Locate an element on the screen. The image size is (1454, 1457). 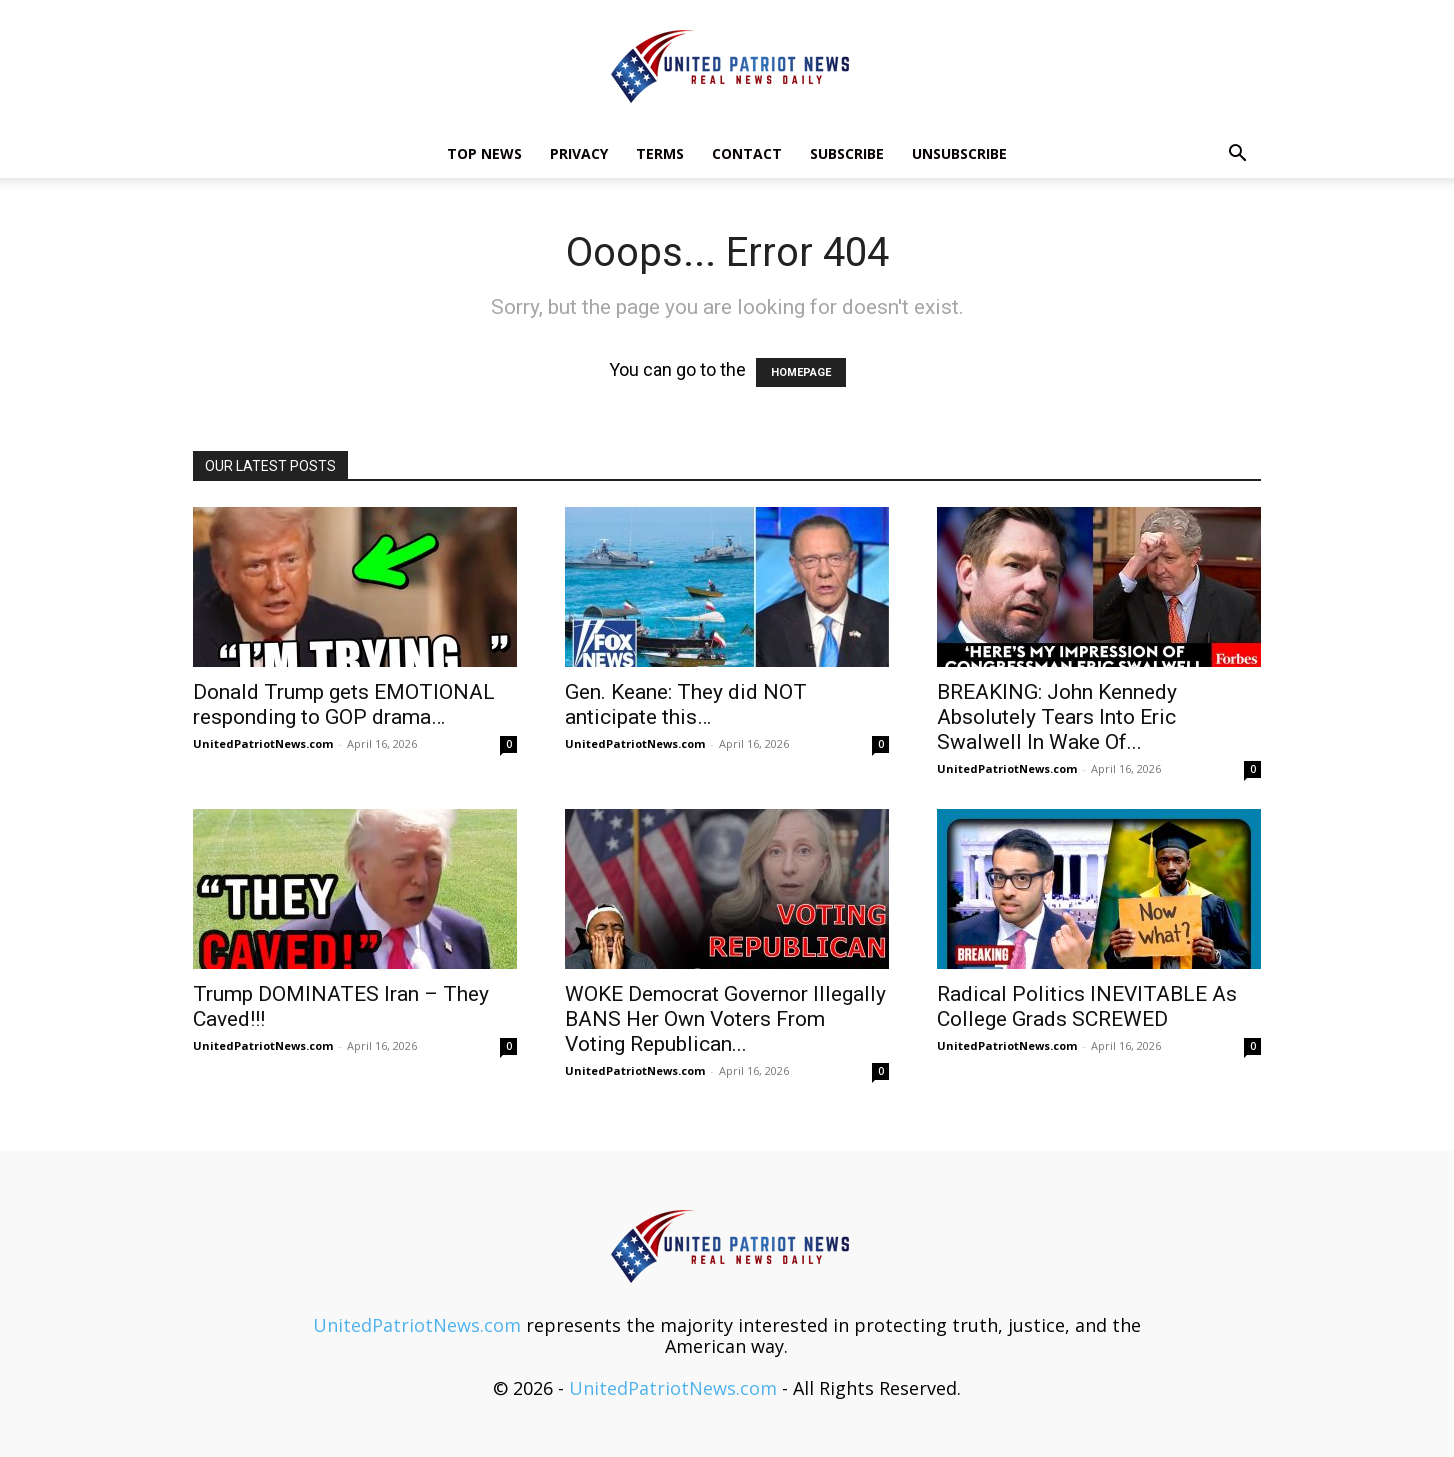
HOMEPAGE is located at coordinates (801, 372).